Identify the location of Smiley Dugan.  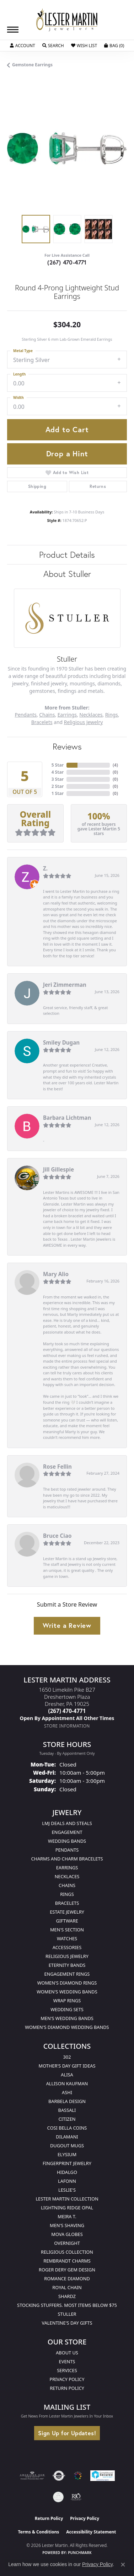
(61, 1042).